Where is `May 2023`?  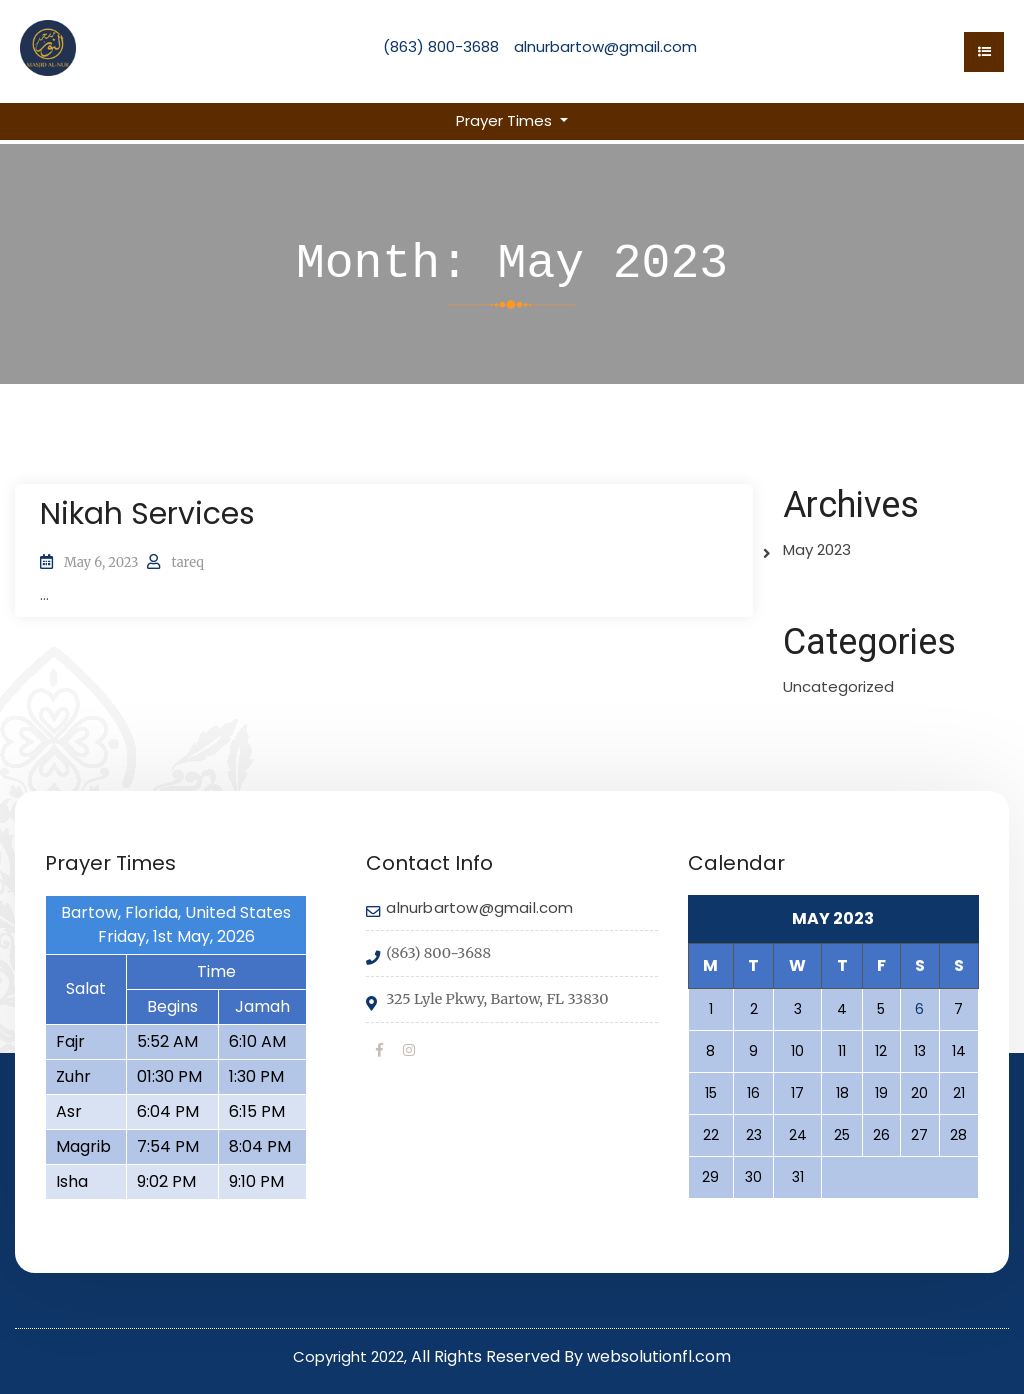
May 2023 is located at coordinates (817, 549).